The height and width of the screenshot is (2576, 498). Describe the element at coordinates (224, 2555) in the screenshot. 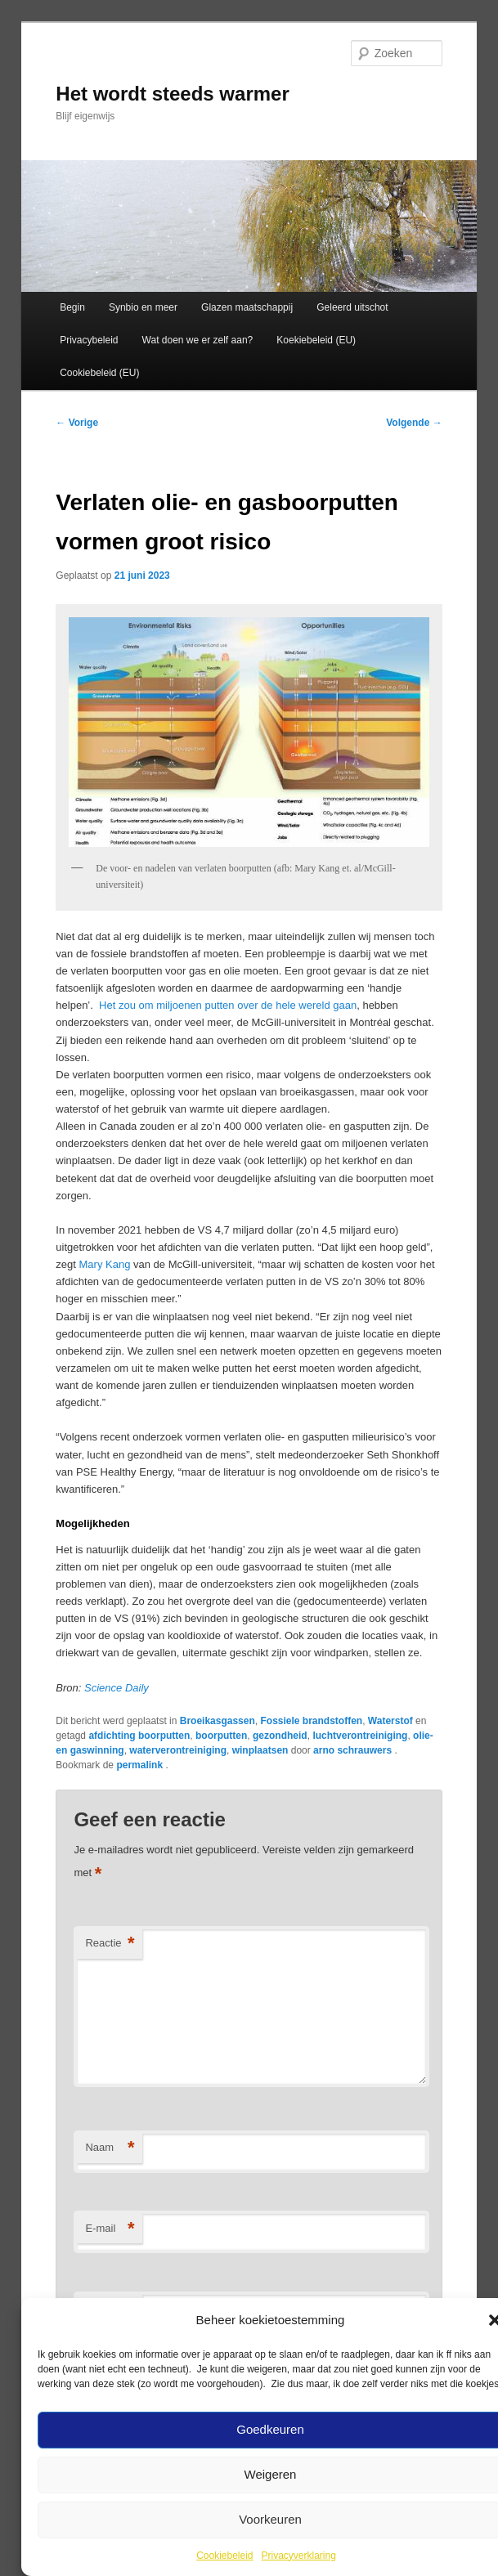

I see `Cookiebeleid` at that location.